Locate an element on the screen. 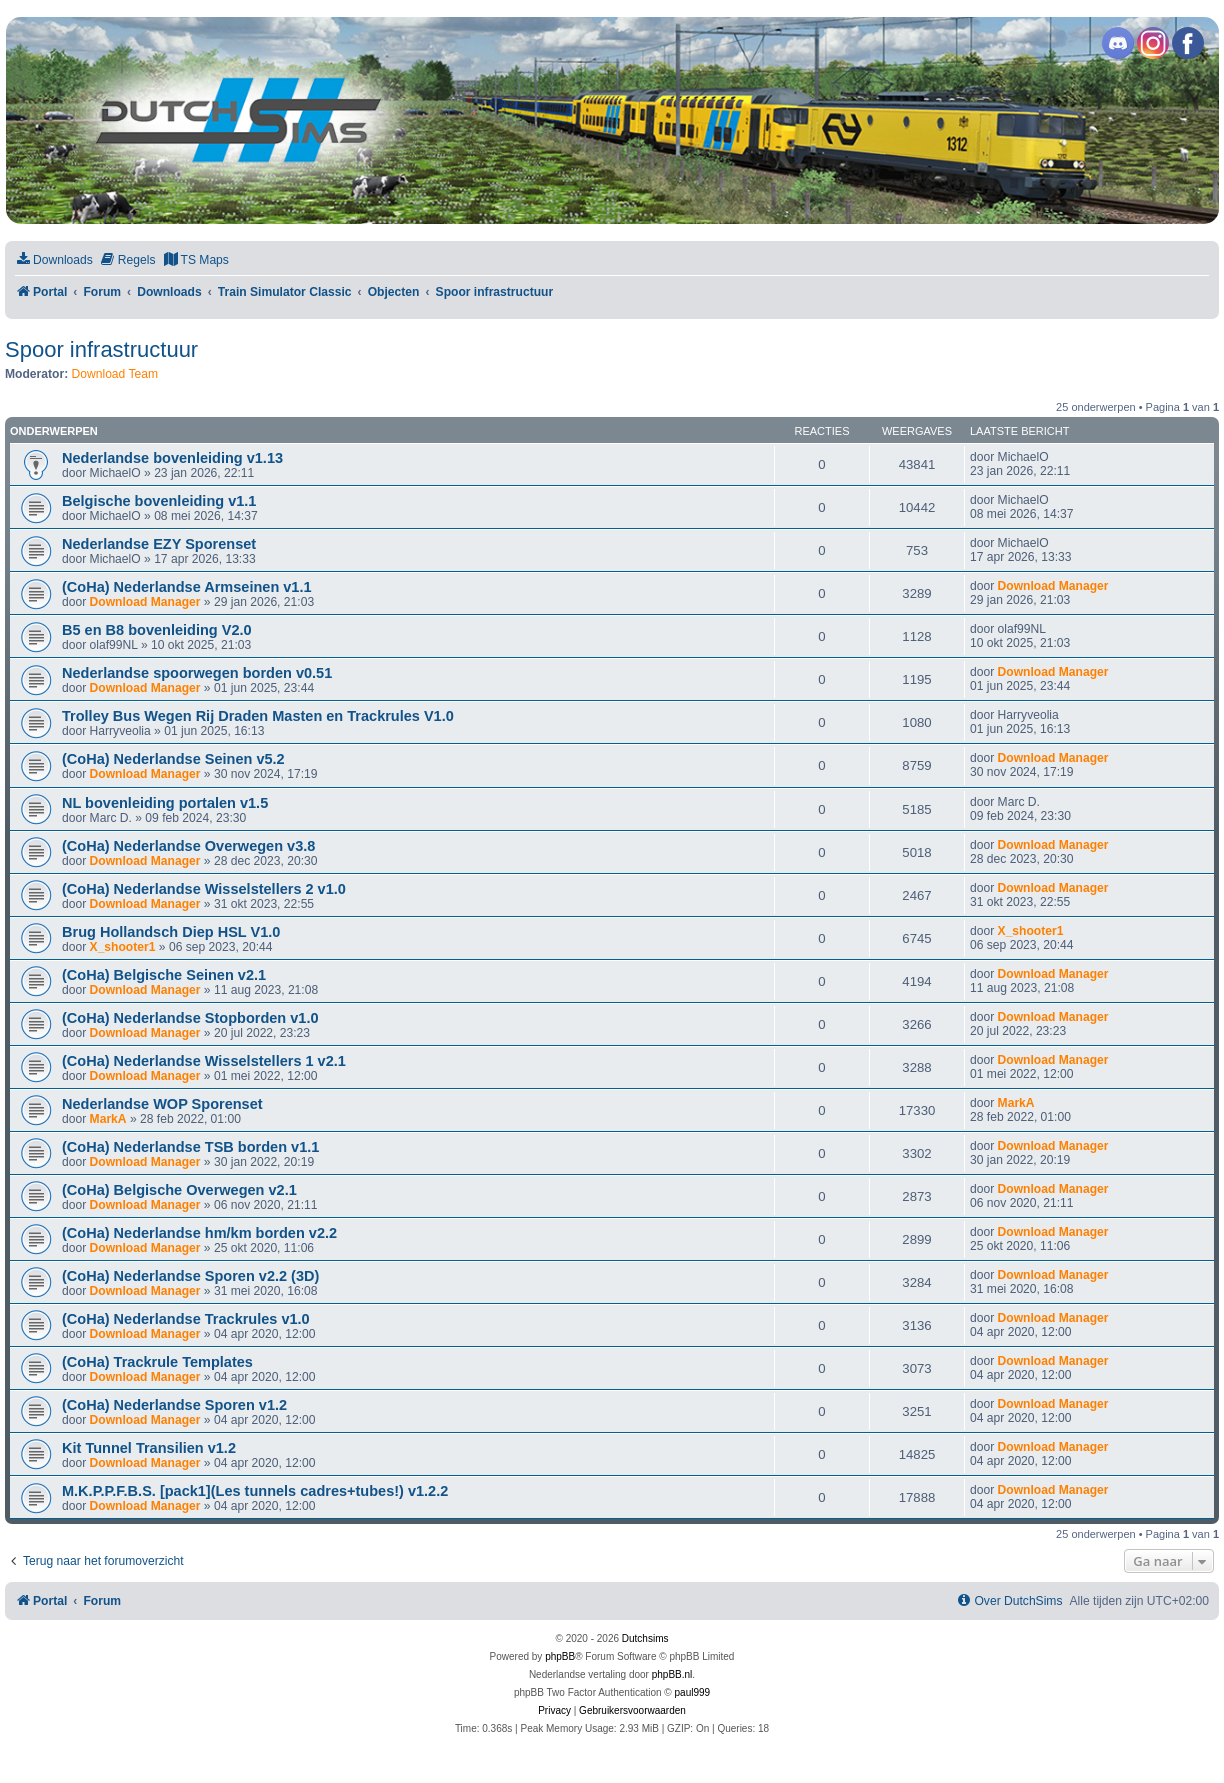  Nederlandse spoorwegen borden v0.51 is located at coordinates (197, 673).